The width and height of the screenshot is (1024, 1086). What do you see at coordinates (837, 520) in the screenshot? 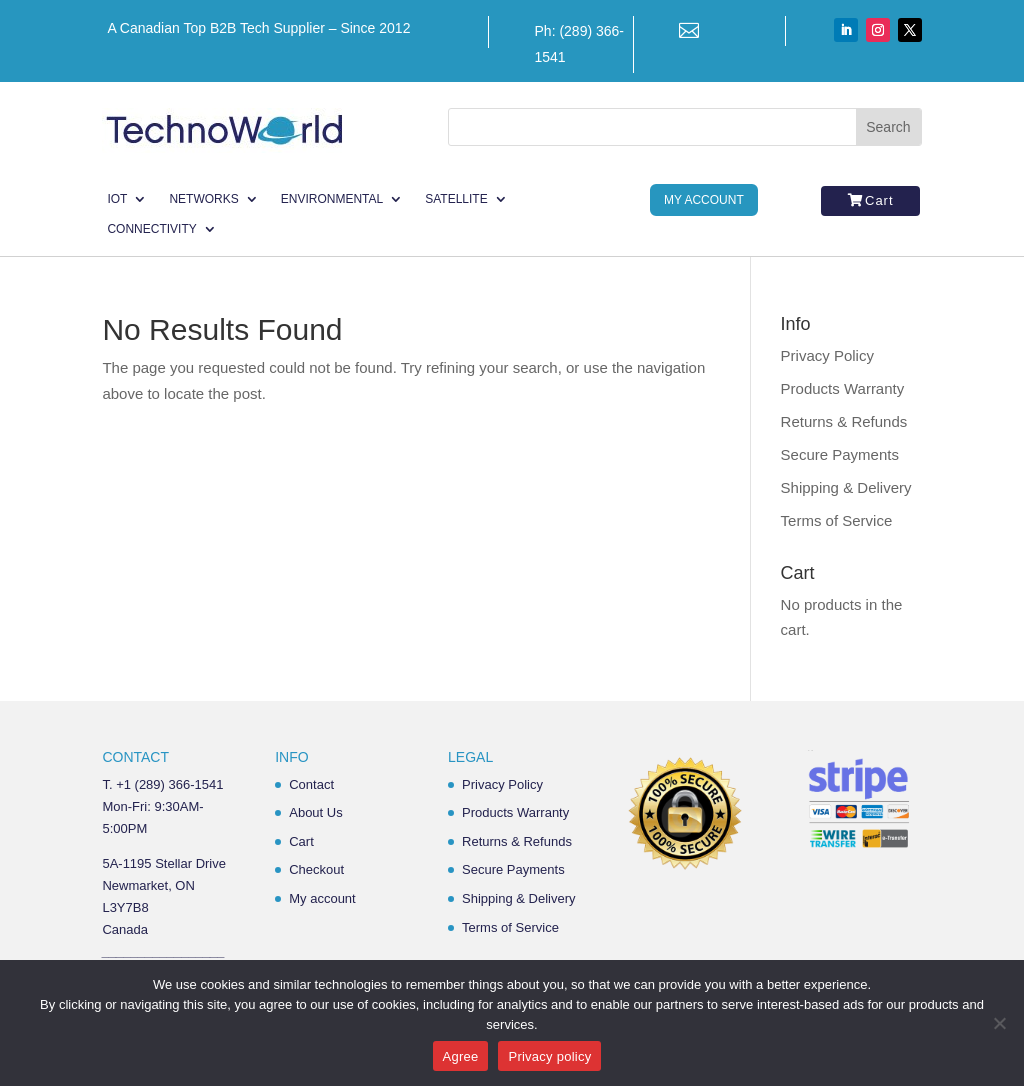
I see `Terms of Service` at bounding box center [837, 520].